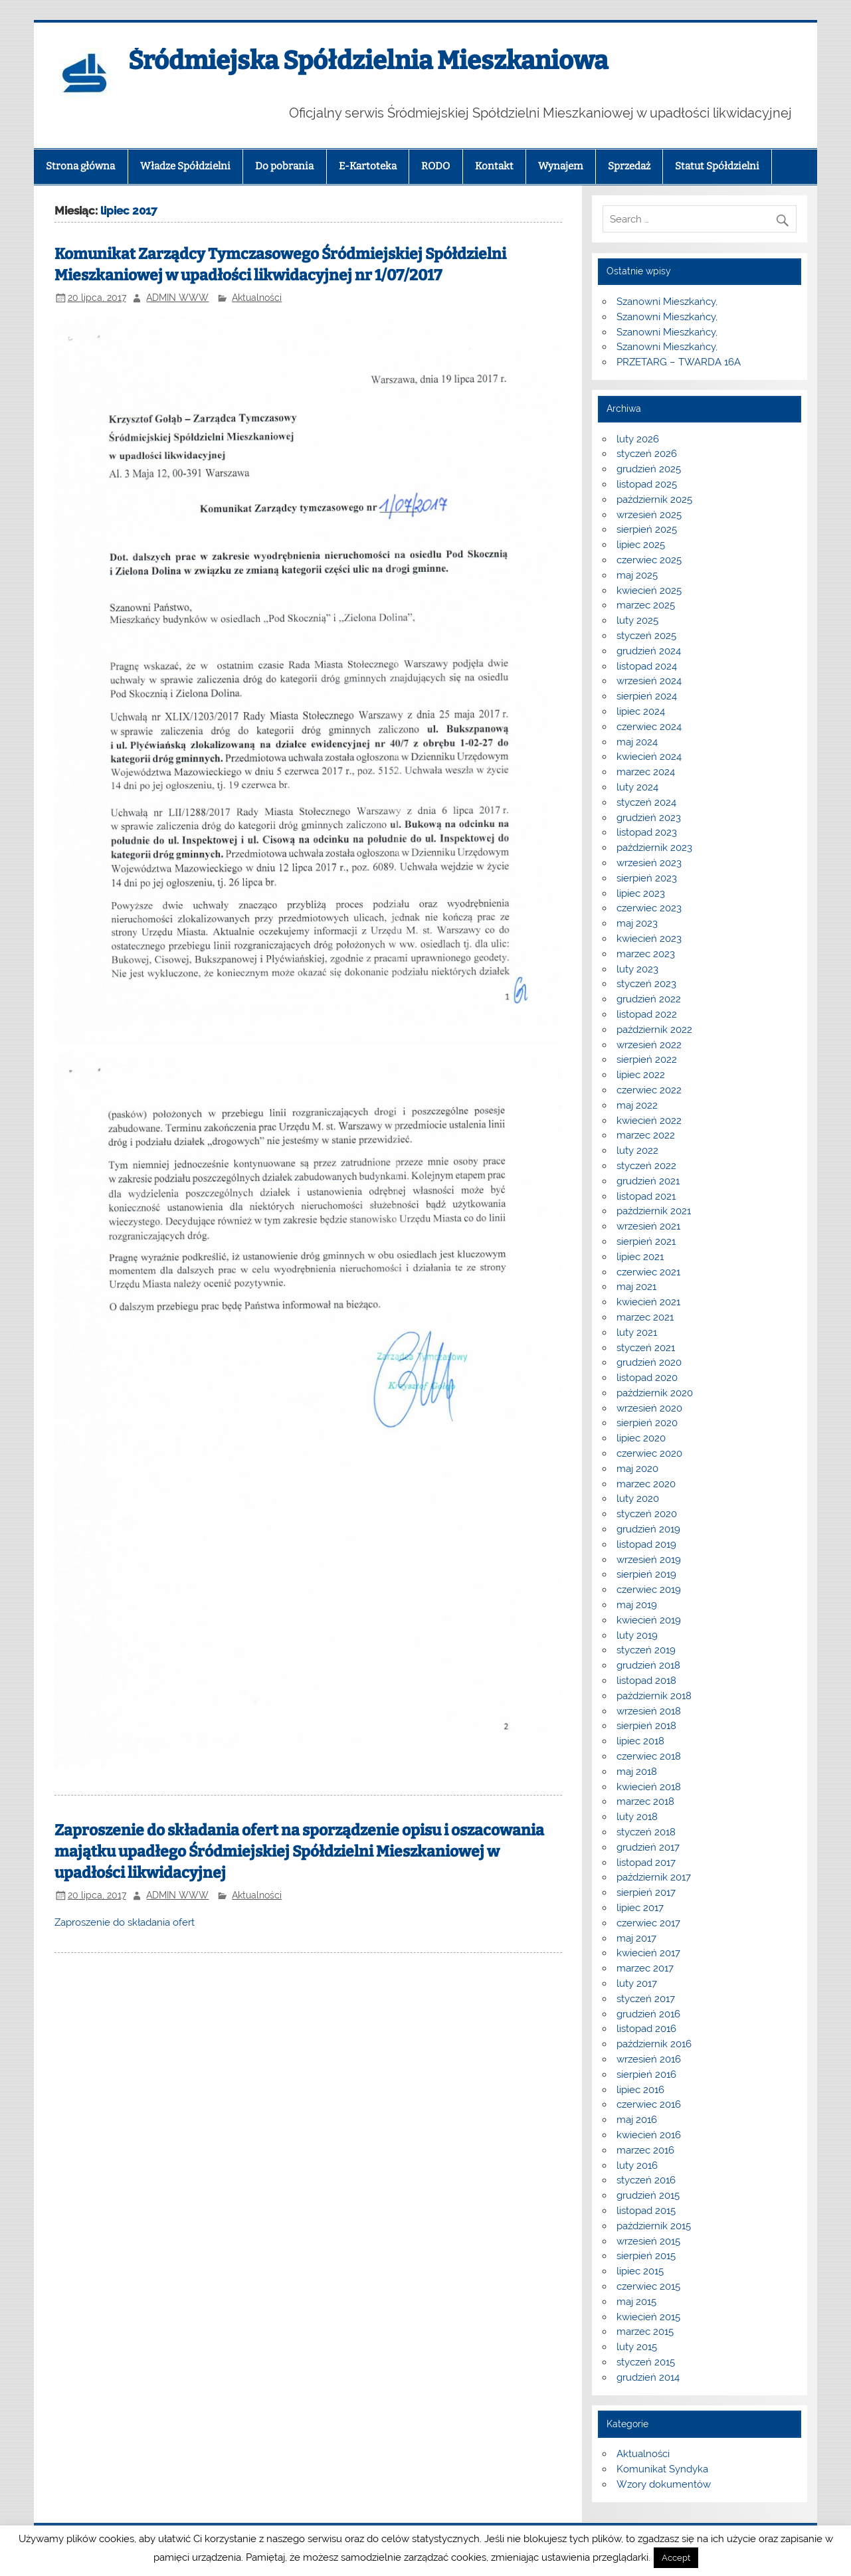 Image resolution: width=851 pixels, height=2576 pixels. What do you see at coordinates (648, 1272) in the screenshot?
I see `czerwiec 2021` at bounding box center [648, 1272].